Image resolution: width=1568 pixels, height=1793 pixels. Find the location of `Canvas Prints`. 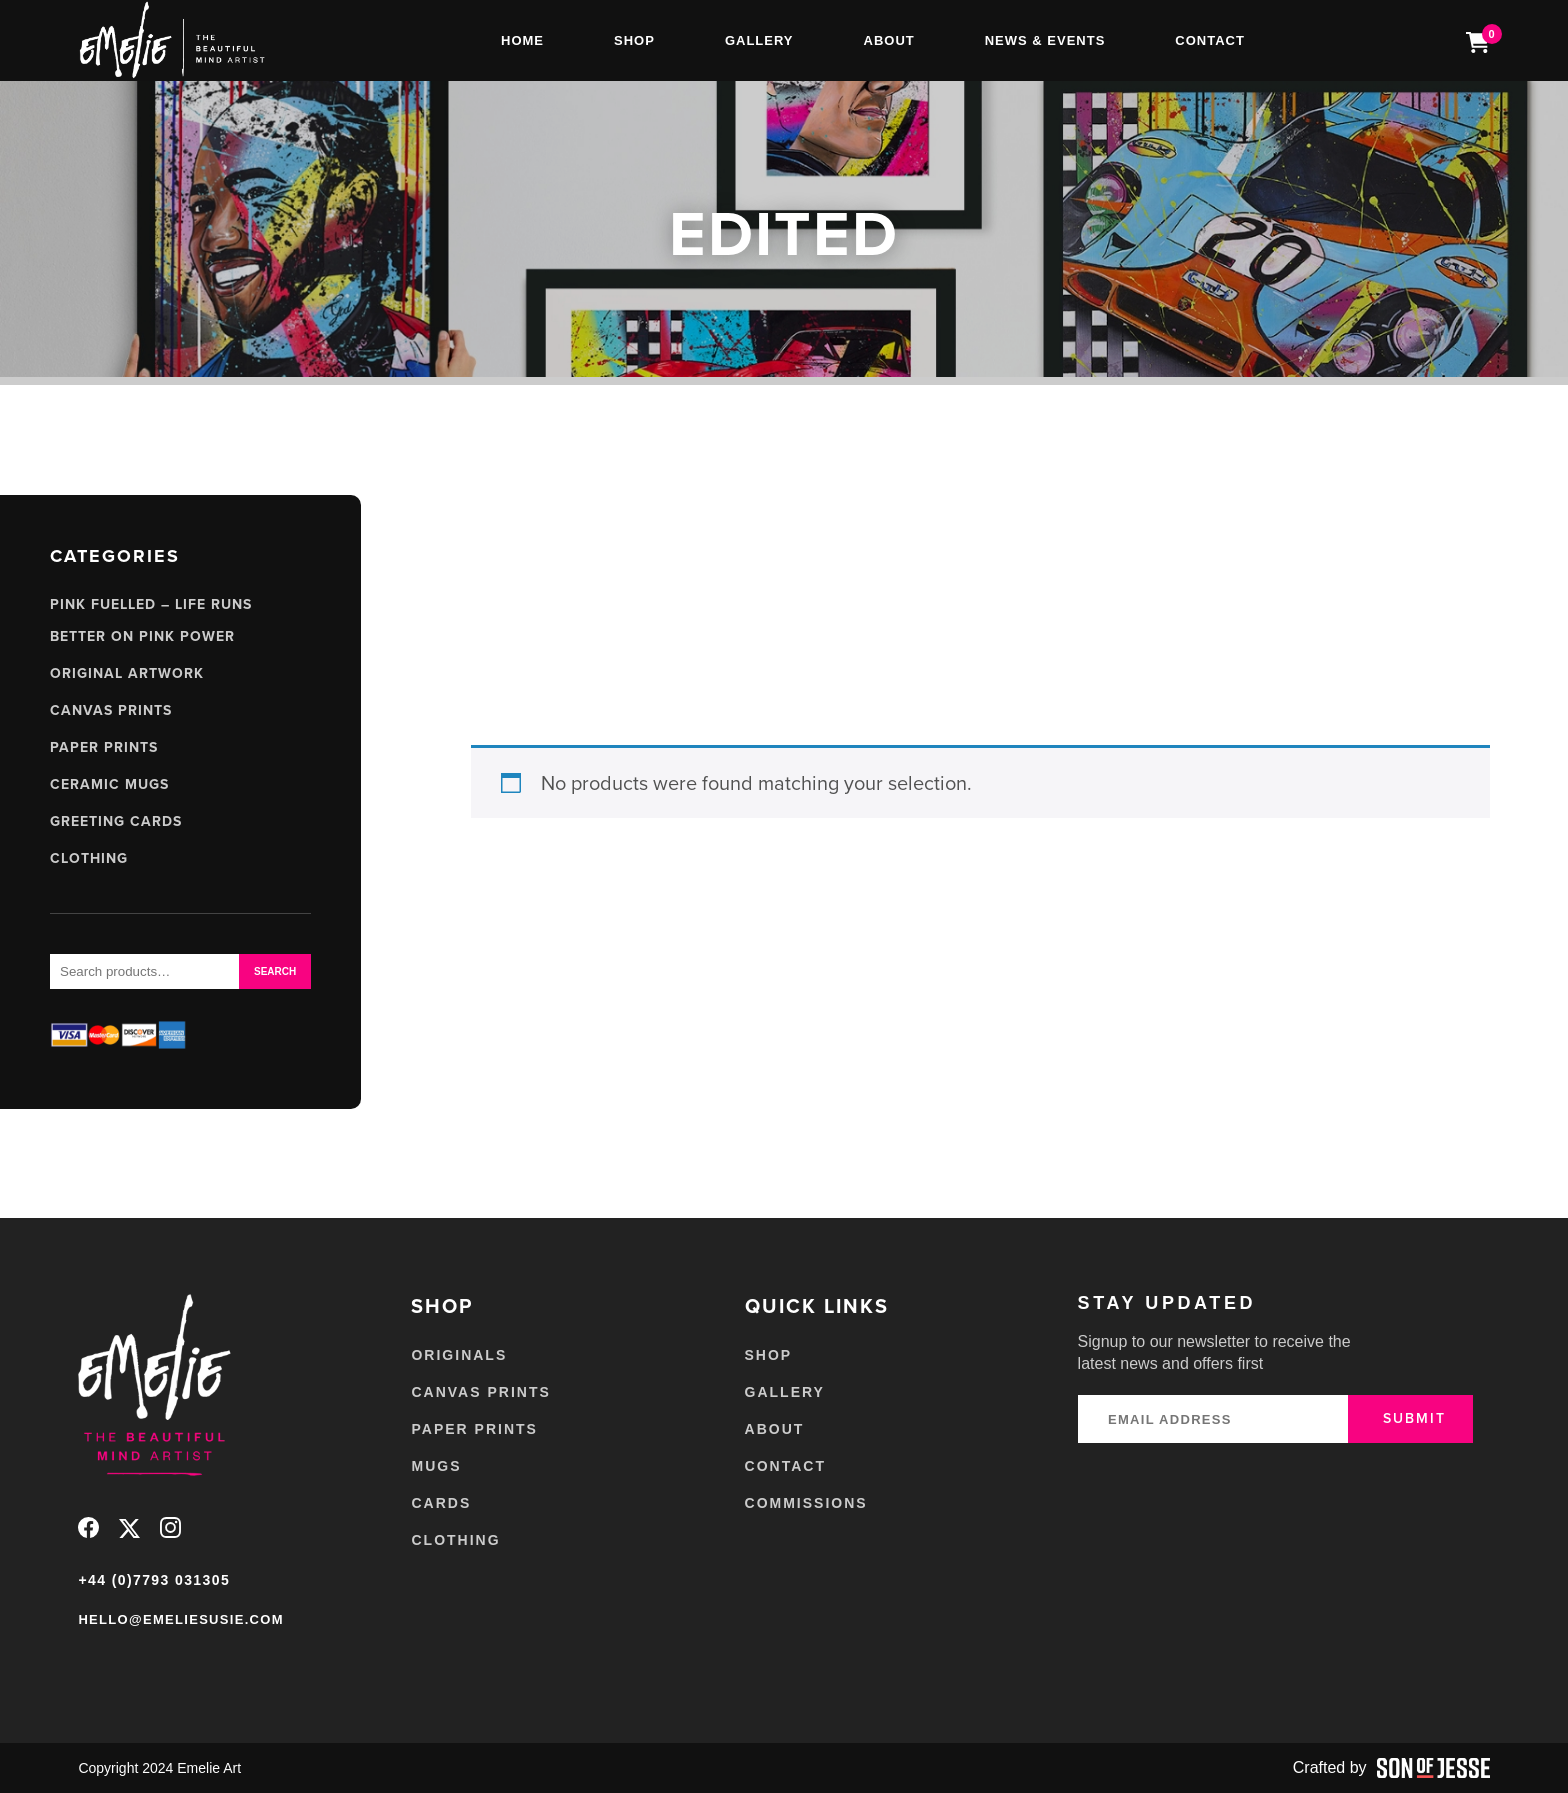

Canvas Prints is located at coordinates (111, 710).